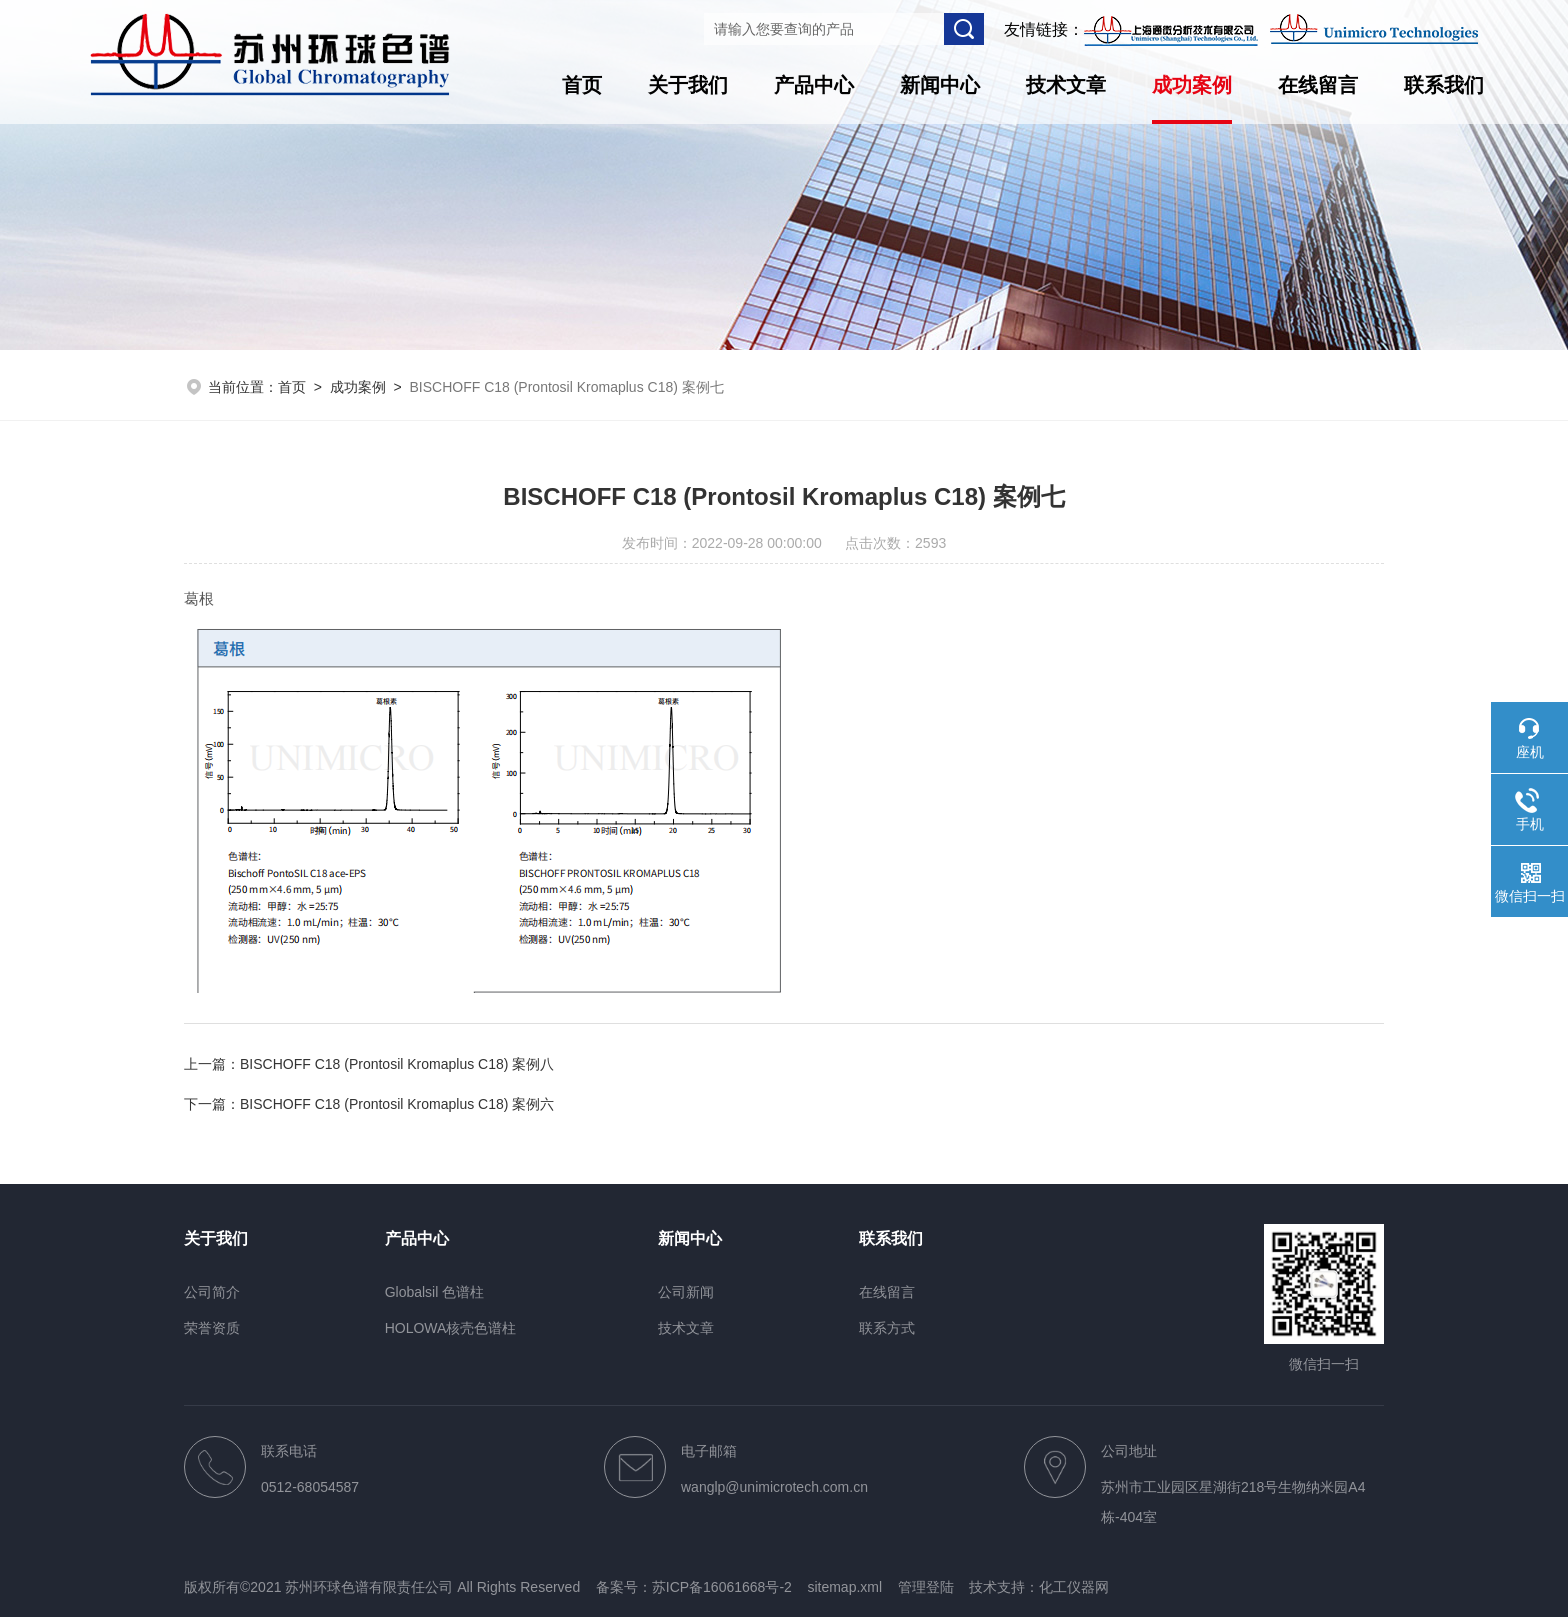 The width and height of the screenshot is (1568, 1617). What do you see at coordinates (212, 1292) in the screenshot?
I see `公司简介` at bounding box center [212, 1292].